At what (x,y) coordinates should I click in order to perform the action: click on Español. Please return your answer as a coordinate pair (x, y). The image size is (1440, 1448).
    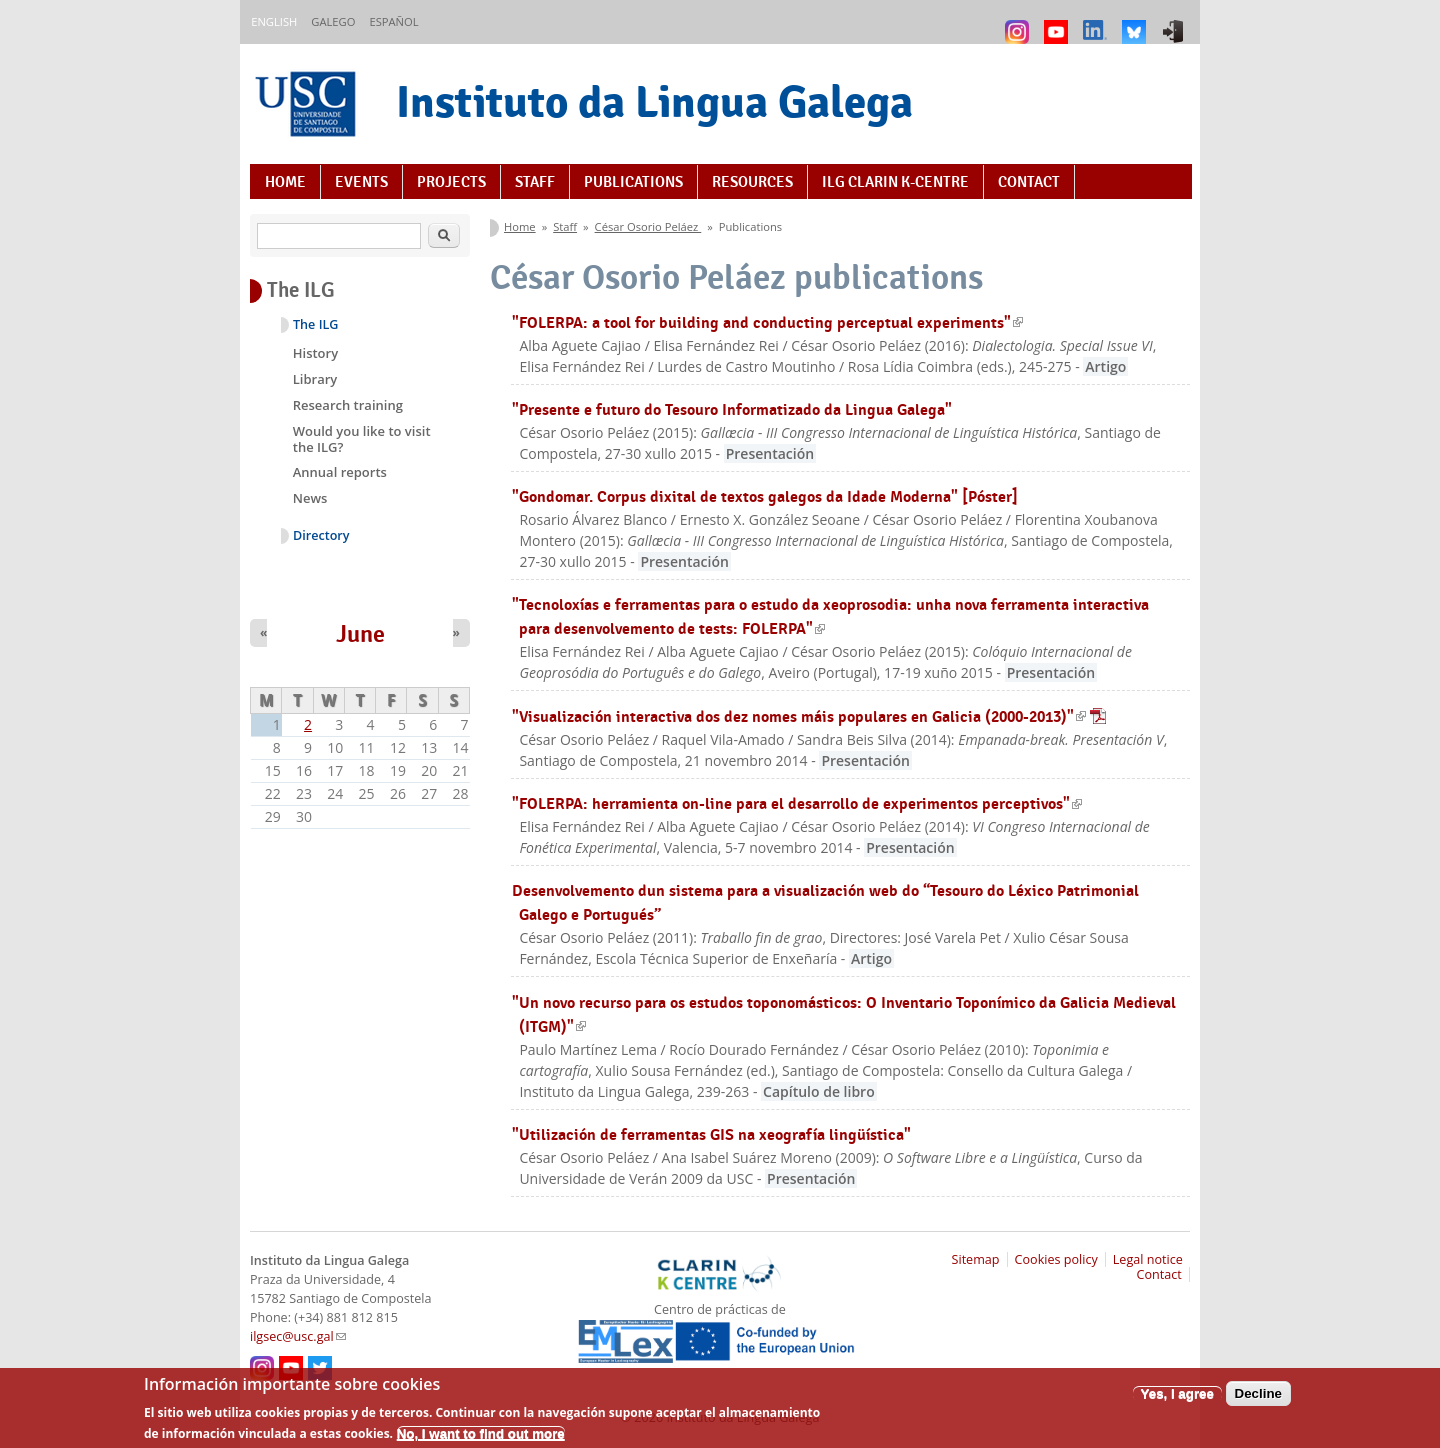
    Looking at the image, I should click on (393, 21).